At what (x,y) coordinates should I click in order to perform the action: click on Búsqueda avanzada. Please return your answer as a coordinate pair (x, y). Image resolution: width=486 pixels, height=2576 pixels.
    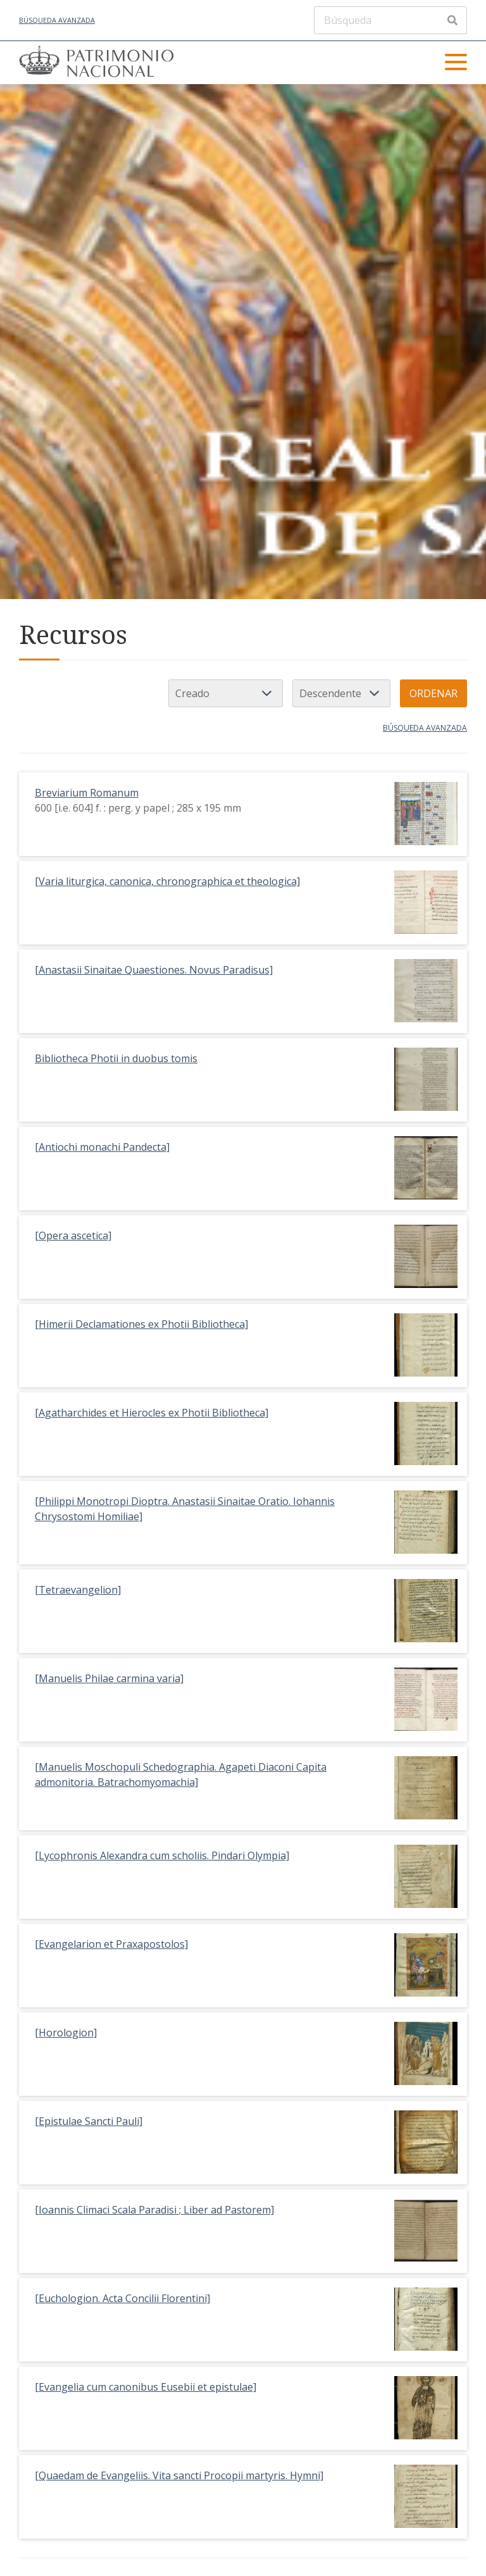
    Looking at the image, I should click on (57, 20).